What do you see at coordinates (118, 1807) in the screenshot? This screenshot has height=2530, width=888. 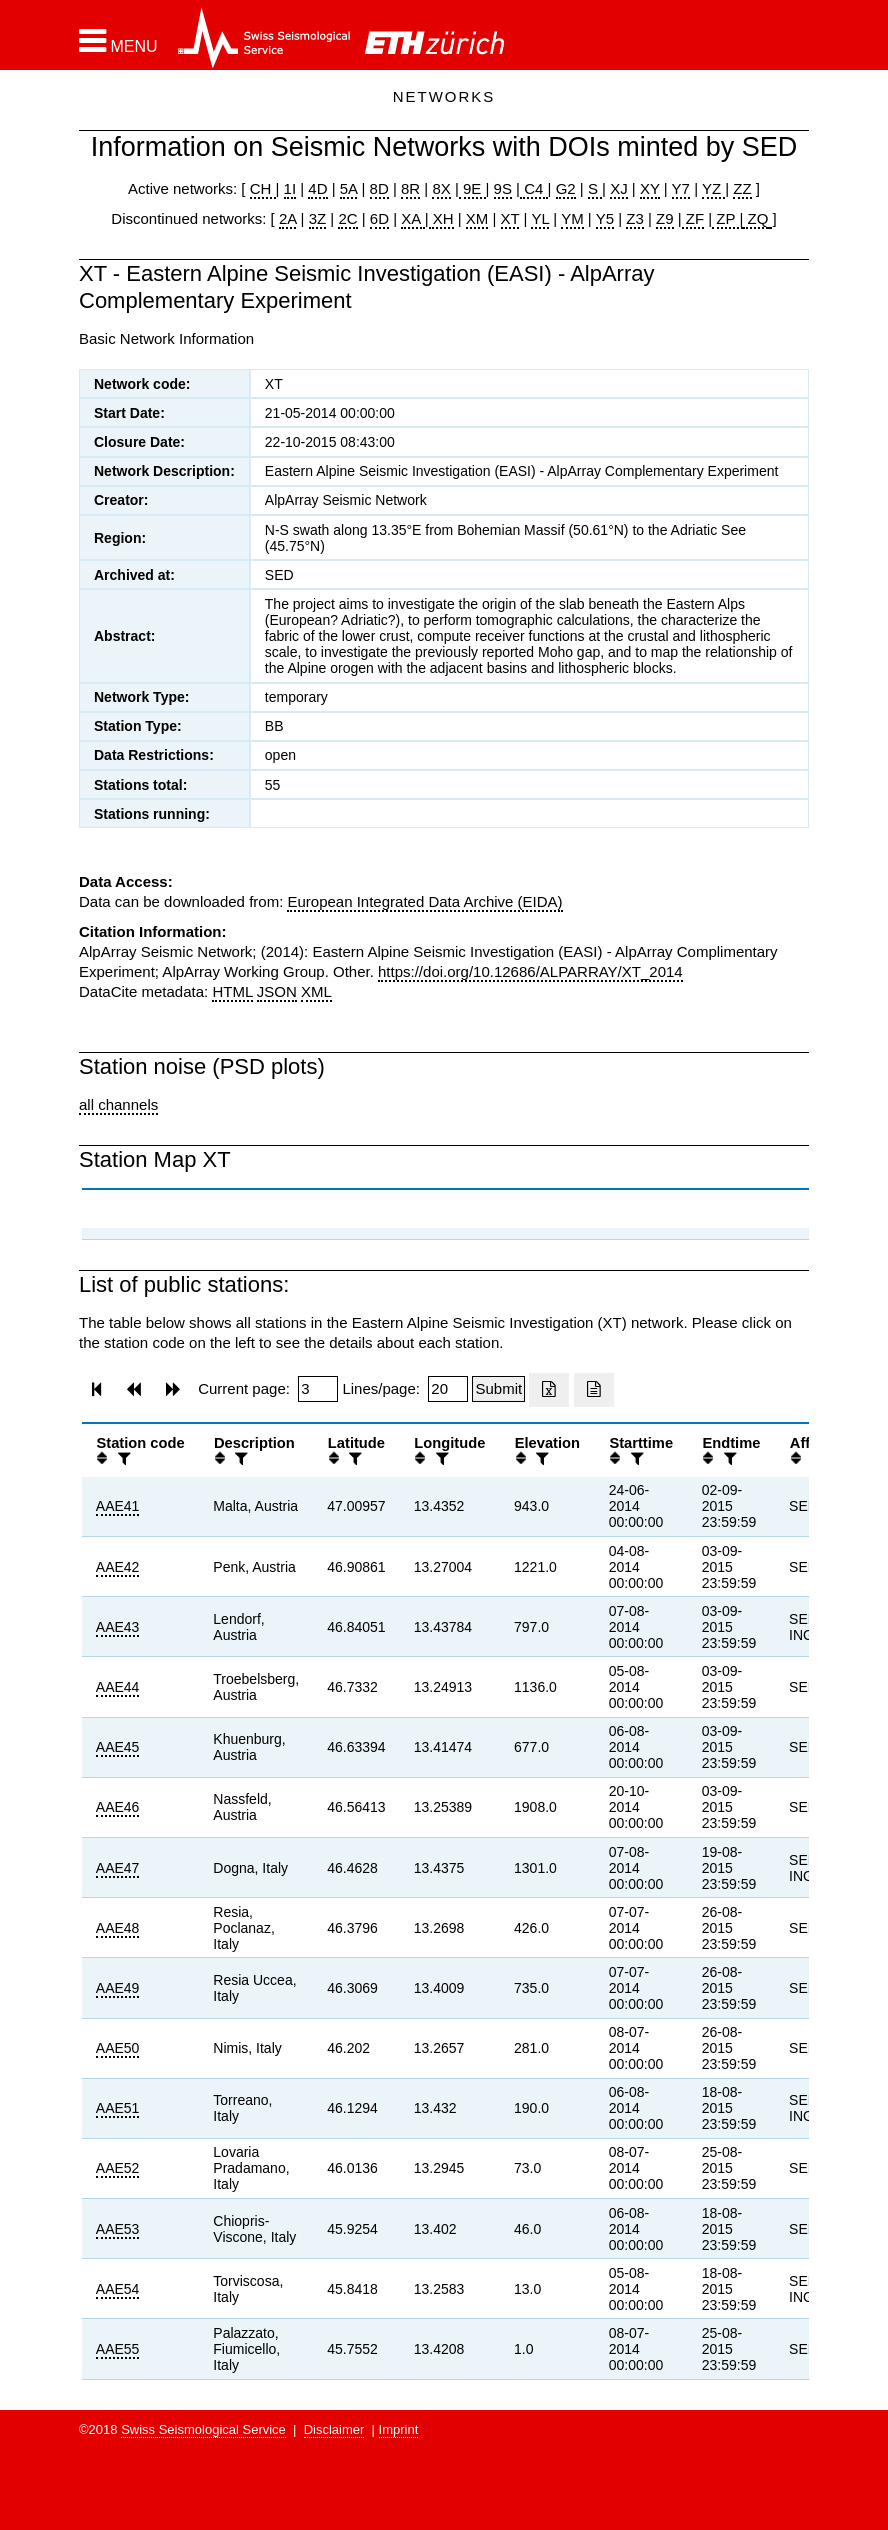 I see `AAE46` at bounding box center [118, 1807].